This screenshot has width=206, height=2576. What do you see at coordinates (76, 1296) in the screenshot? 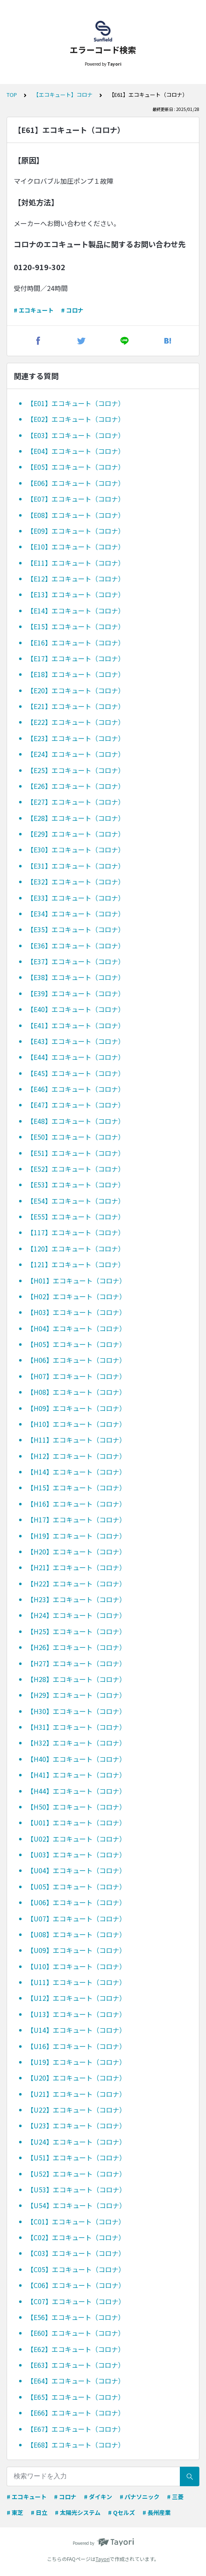
I see `【H02】エコキュート（コロナ）` at bounding box center [76, 1296].